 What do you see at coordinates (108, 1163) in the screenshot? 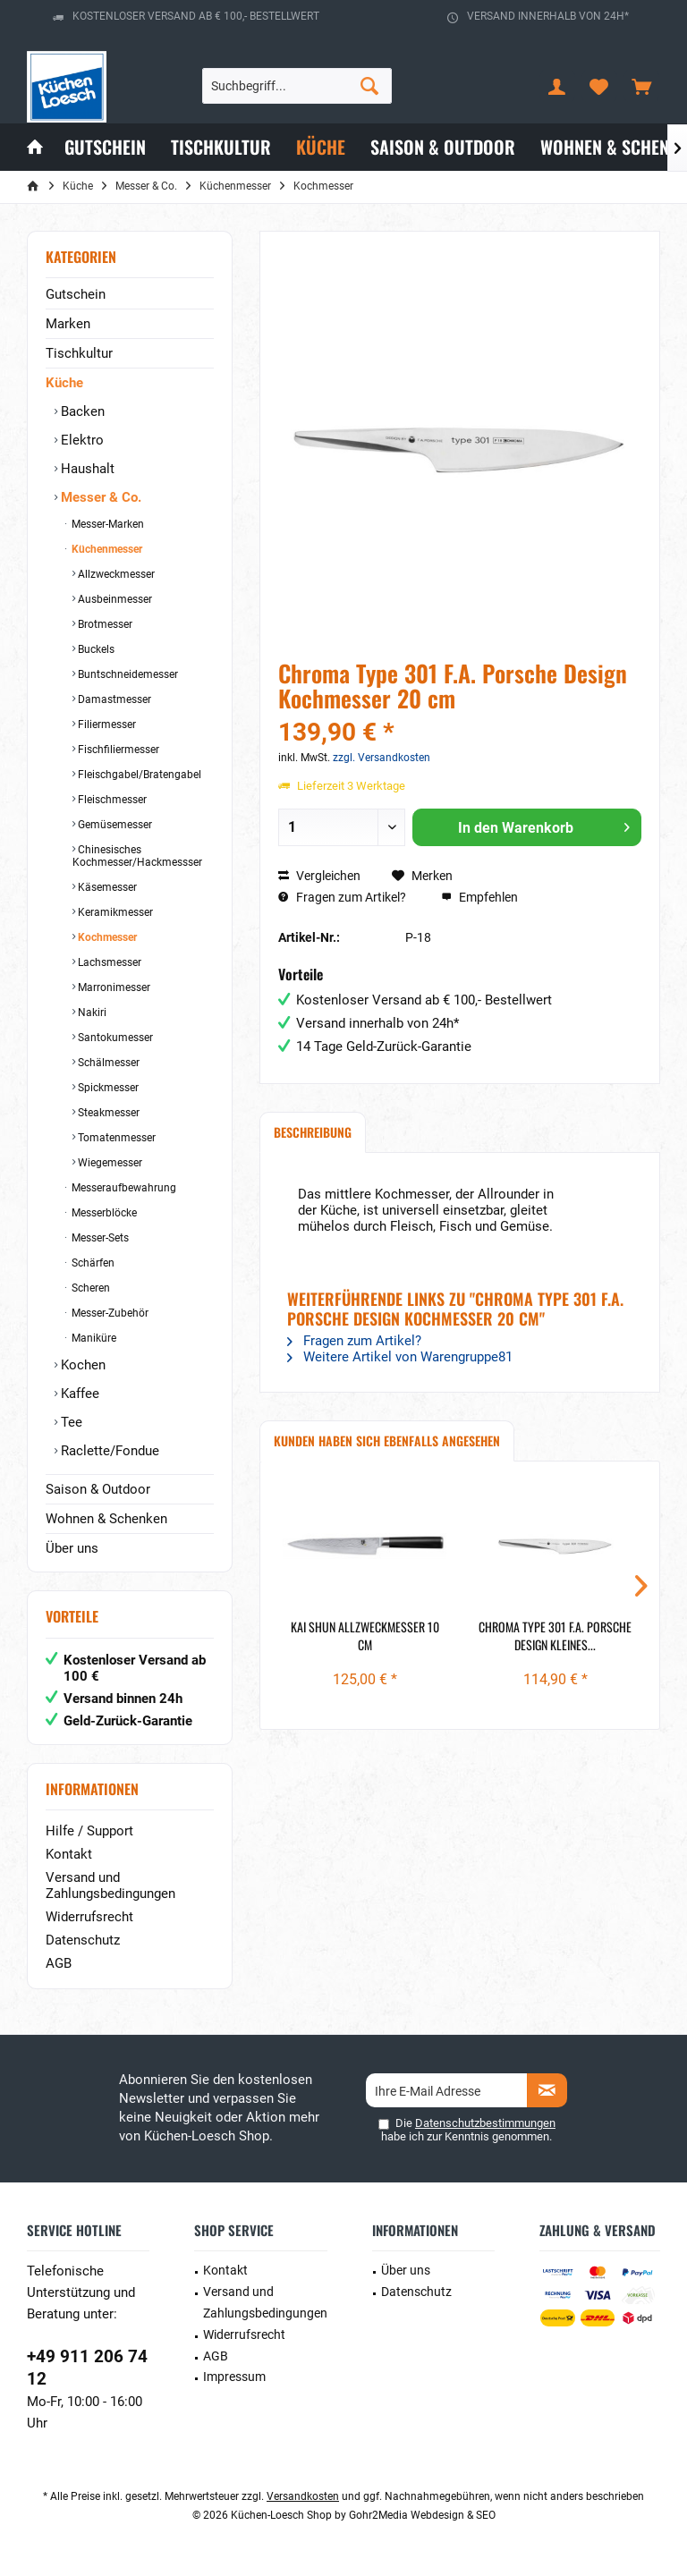
I see `Wiegemesser` at bounding box center [108, 1163].